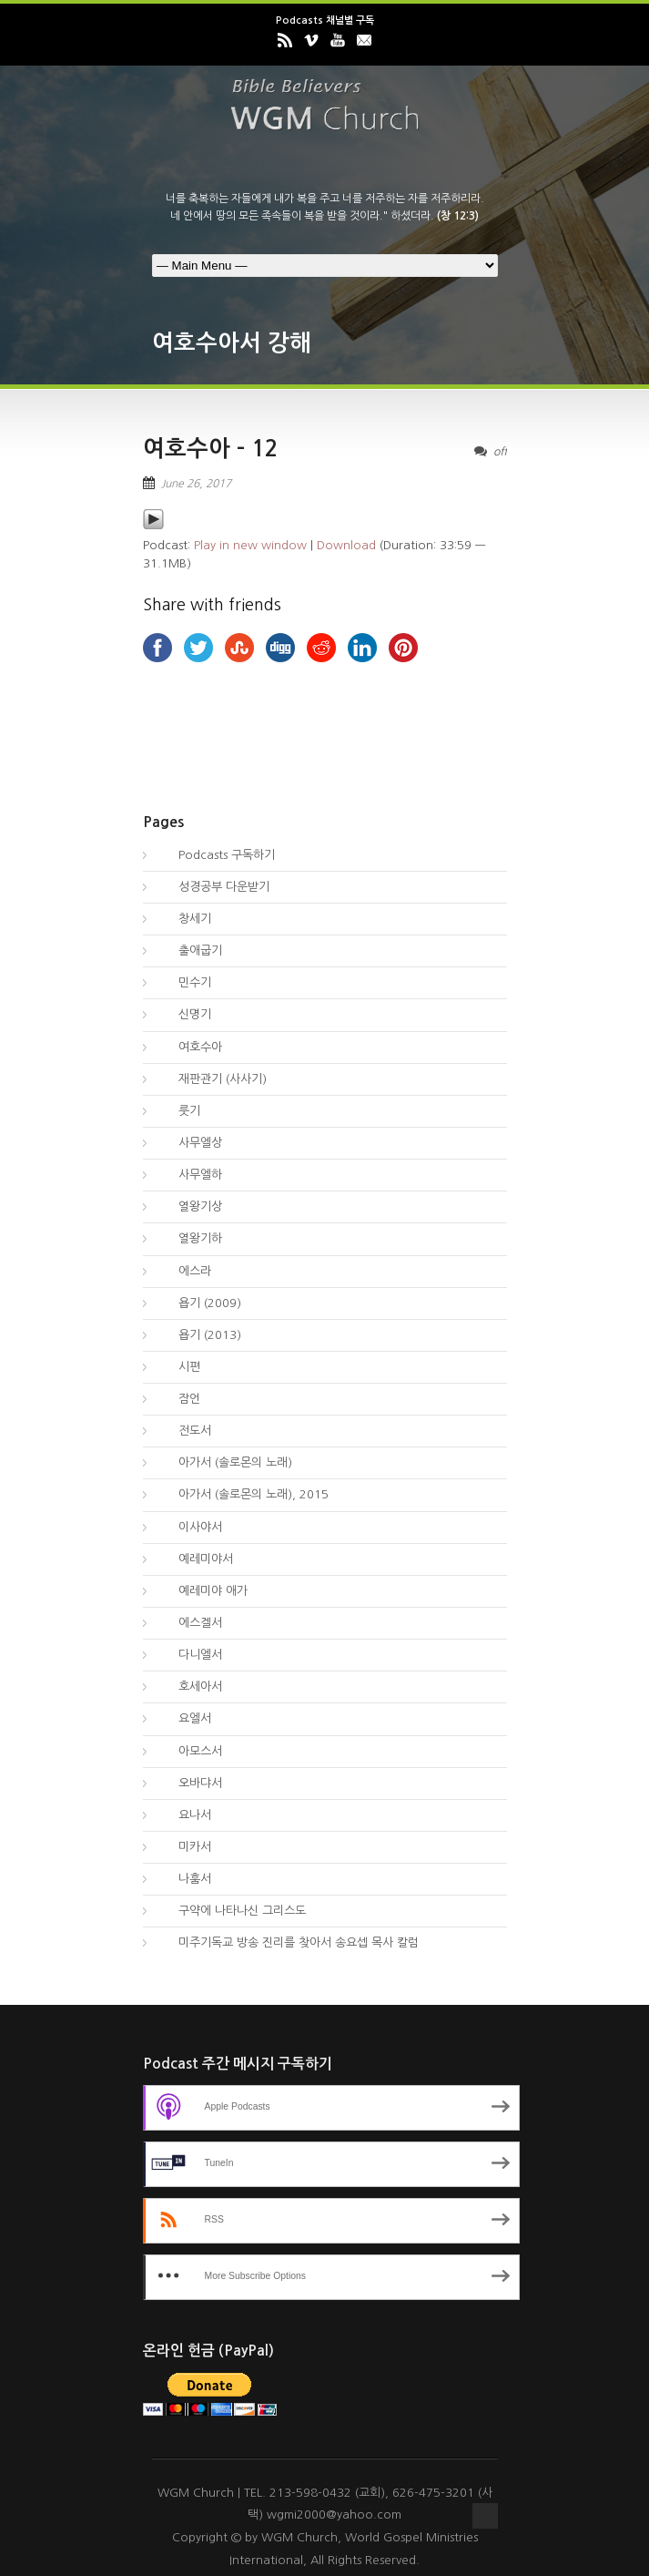 The height and width of the screenshot is (2576, 649). What do you see at coordinates (243, 1494) in the screenshot?
I see `아가서 (솔로몬의 노래), 2015` at bounding box center [243, 1494].